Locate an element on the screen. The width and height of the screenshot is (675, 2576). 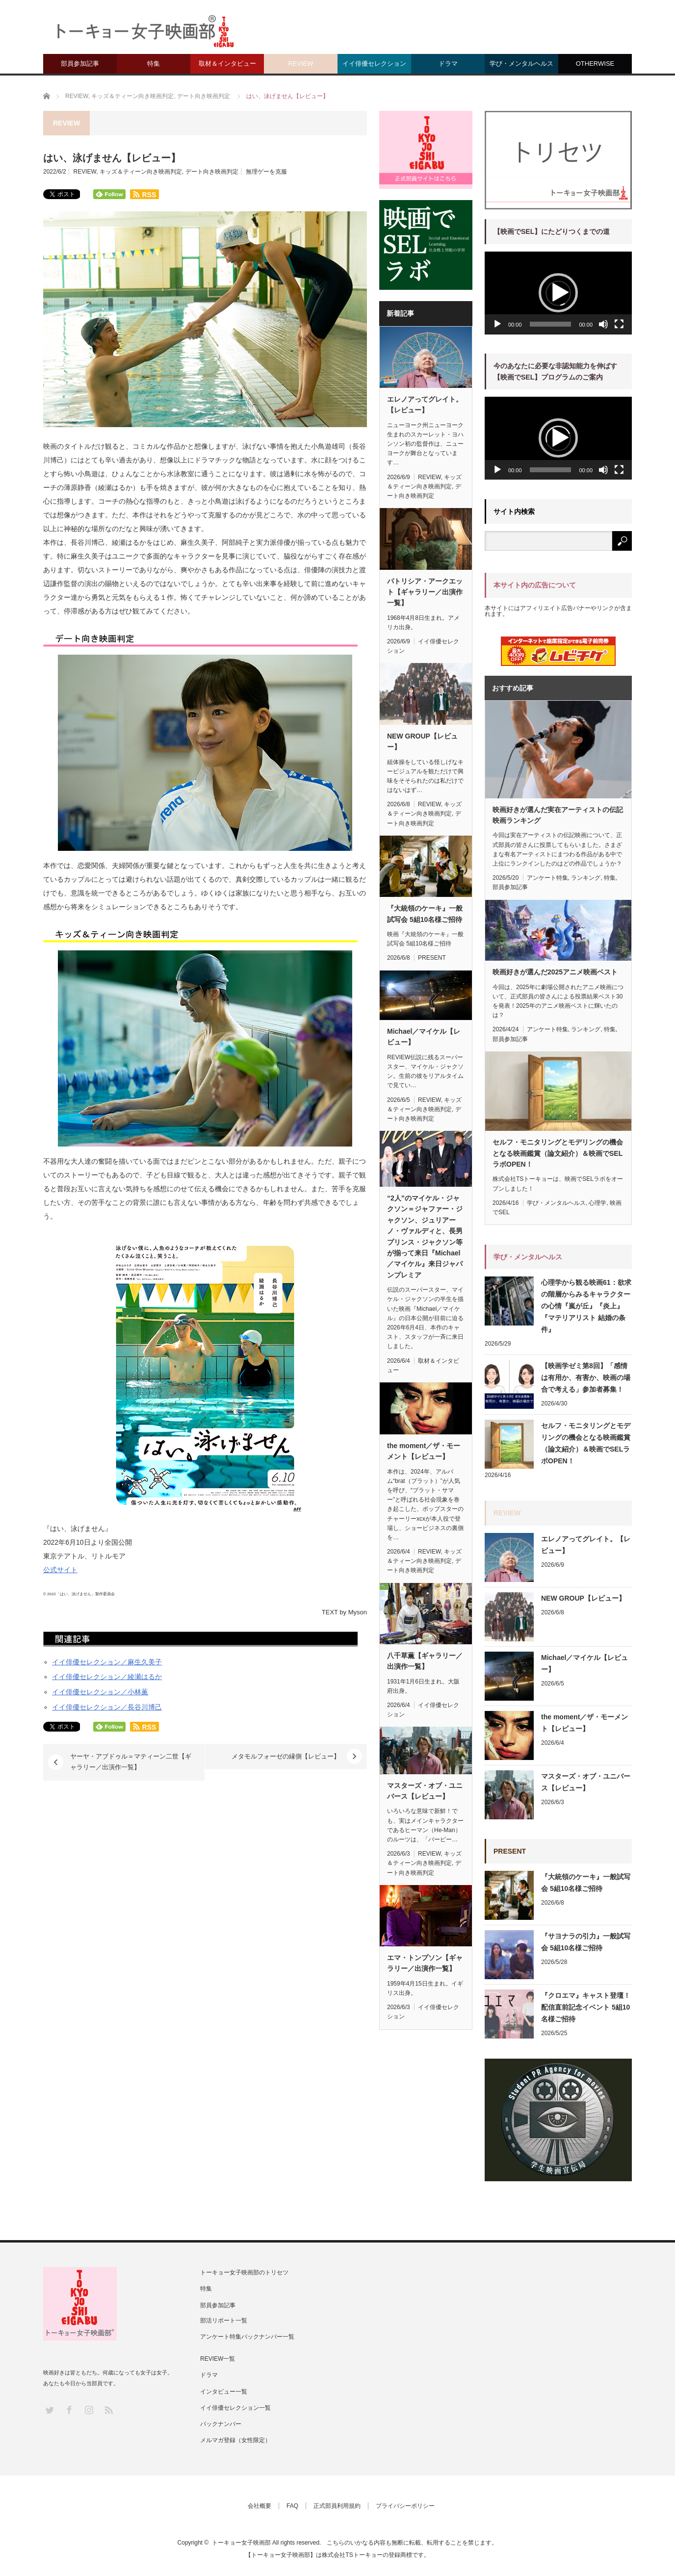
『大統領のケーキ』一般試写会 5組10名様ご招待 is located at coordinates (425, 913).